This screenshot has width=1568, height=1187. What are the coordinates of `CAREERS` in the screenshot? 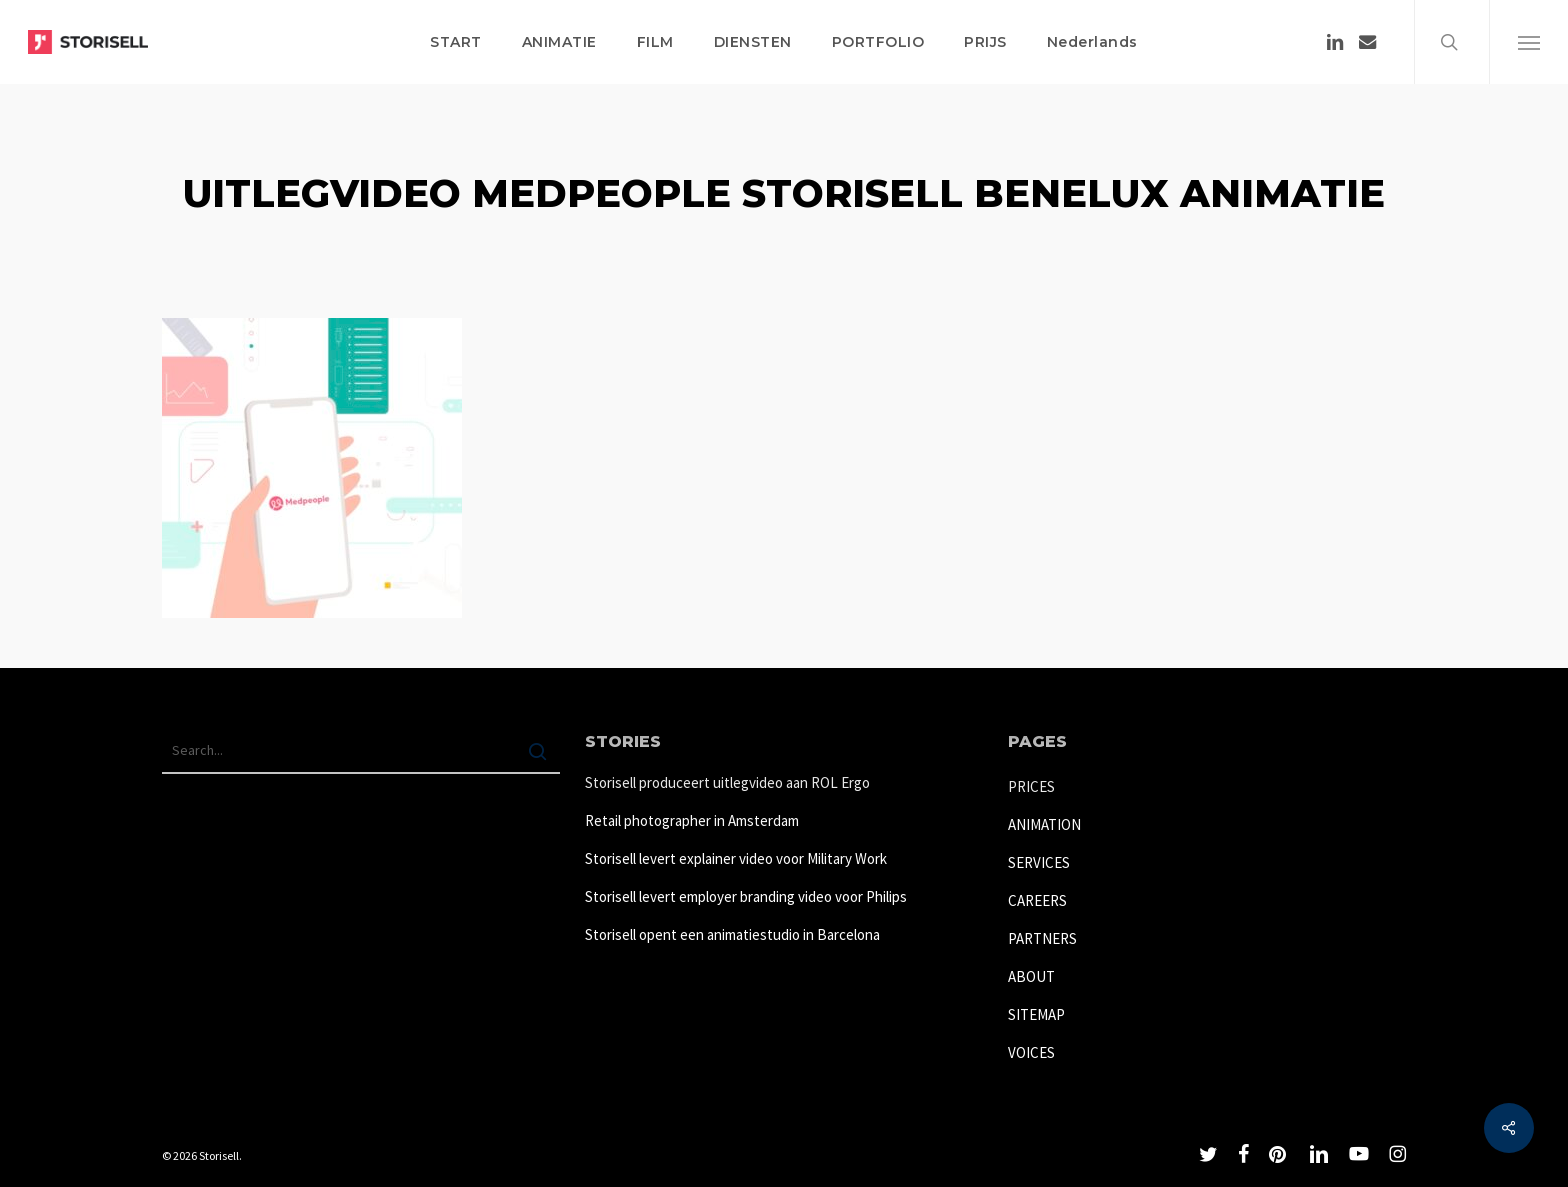 It's located at (1037, 900).